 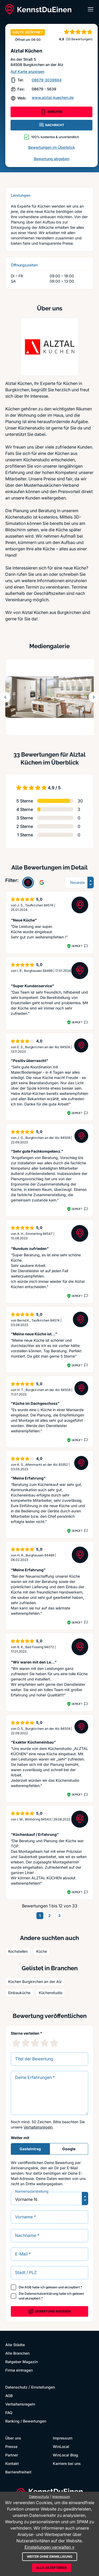 I want to click on www.alztal-kuechen.de, so click(x=53, y=97).